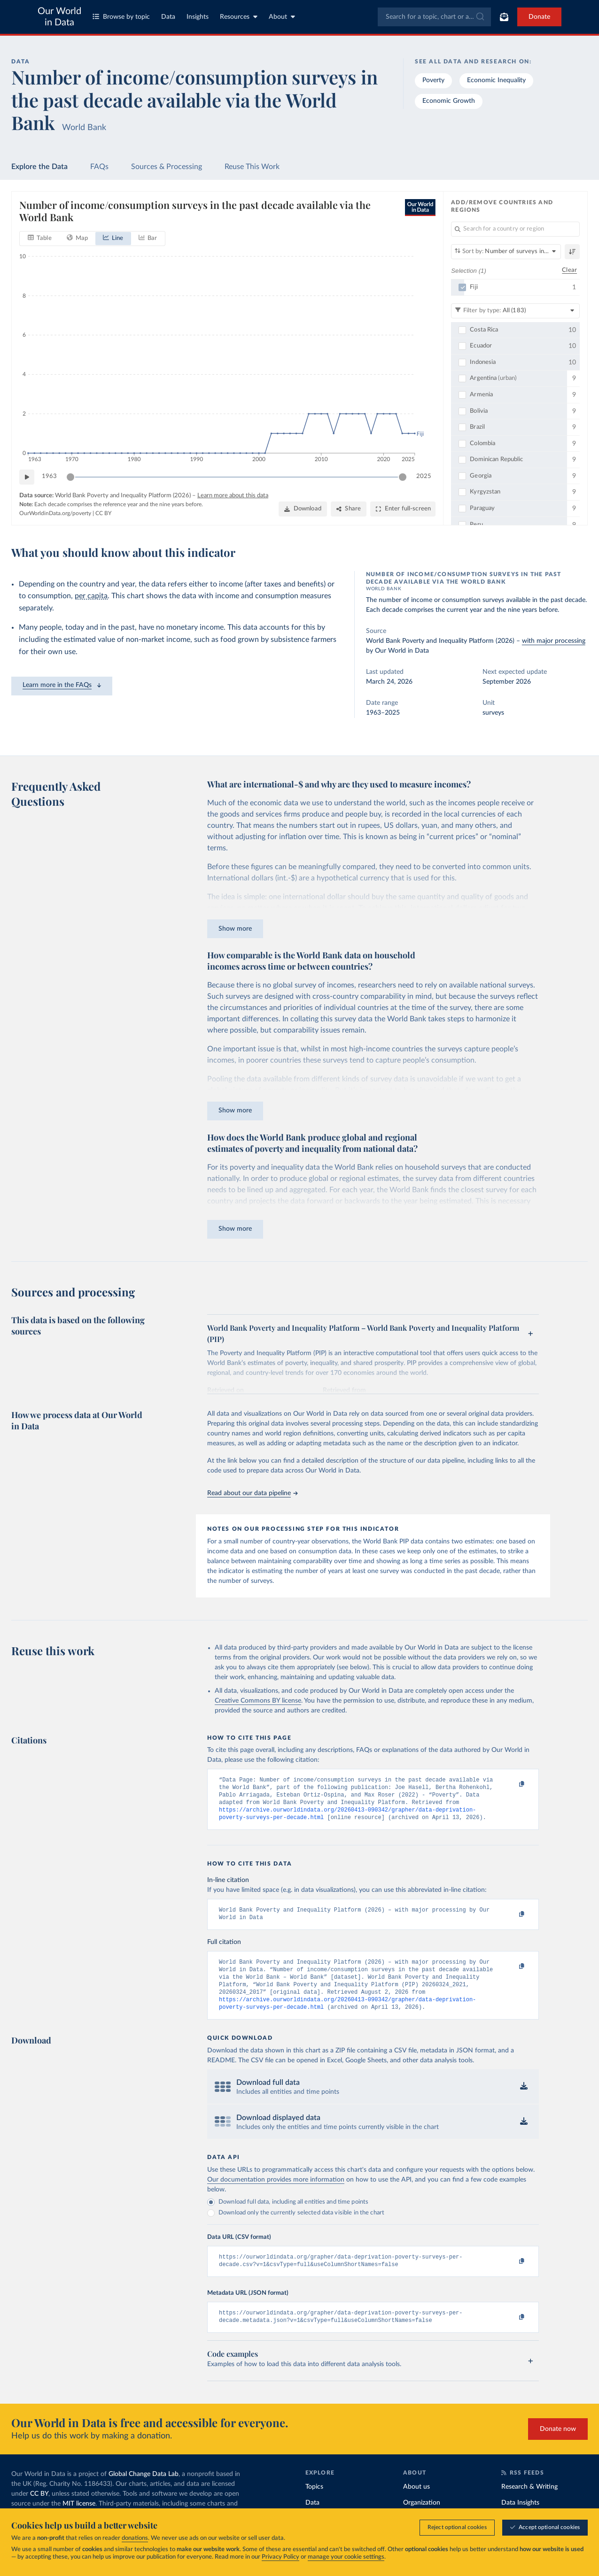  What do you see at coordinates (448, 101) in the screenshot?
I see `Economic Growth` at bounding box center [448, 101].